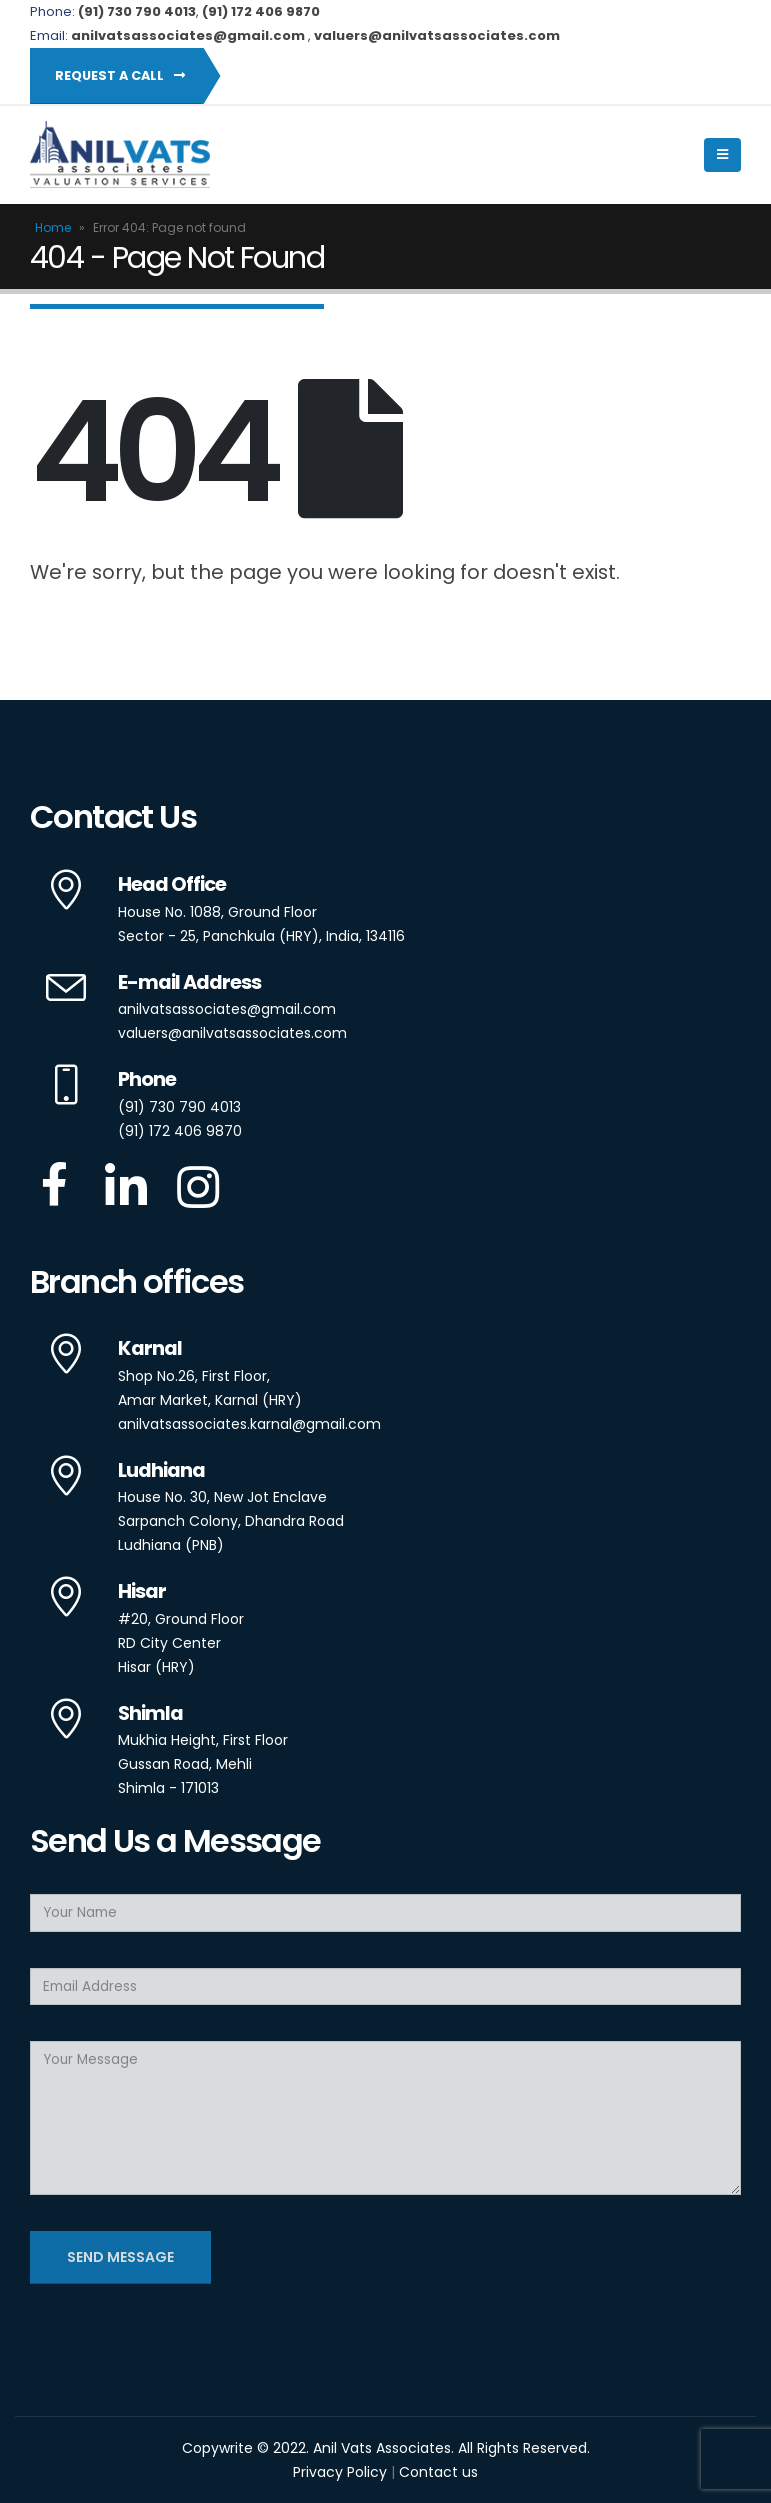  Describe the element at coordinates (249, 1424) in the screenshot. I see `anilvatsassociates.karnal@gmail.com` at that location.